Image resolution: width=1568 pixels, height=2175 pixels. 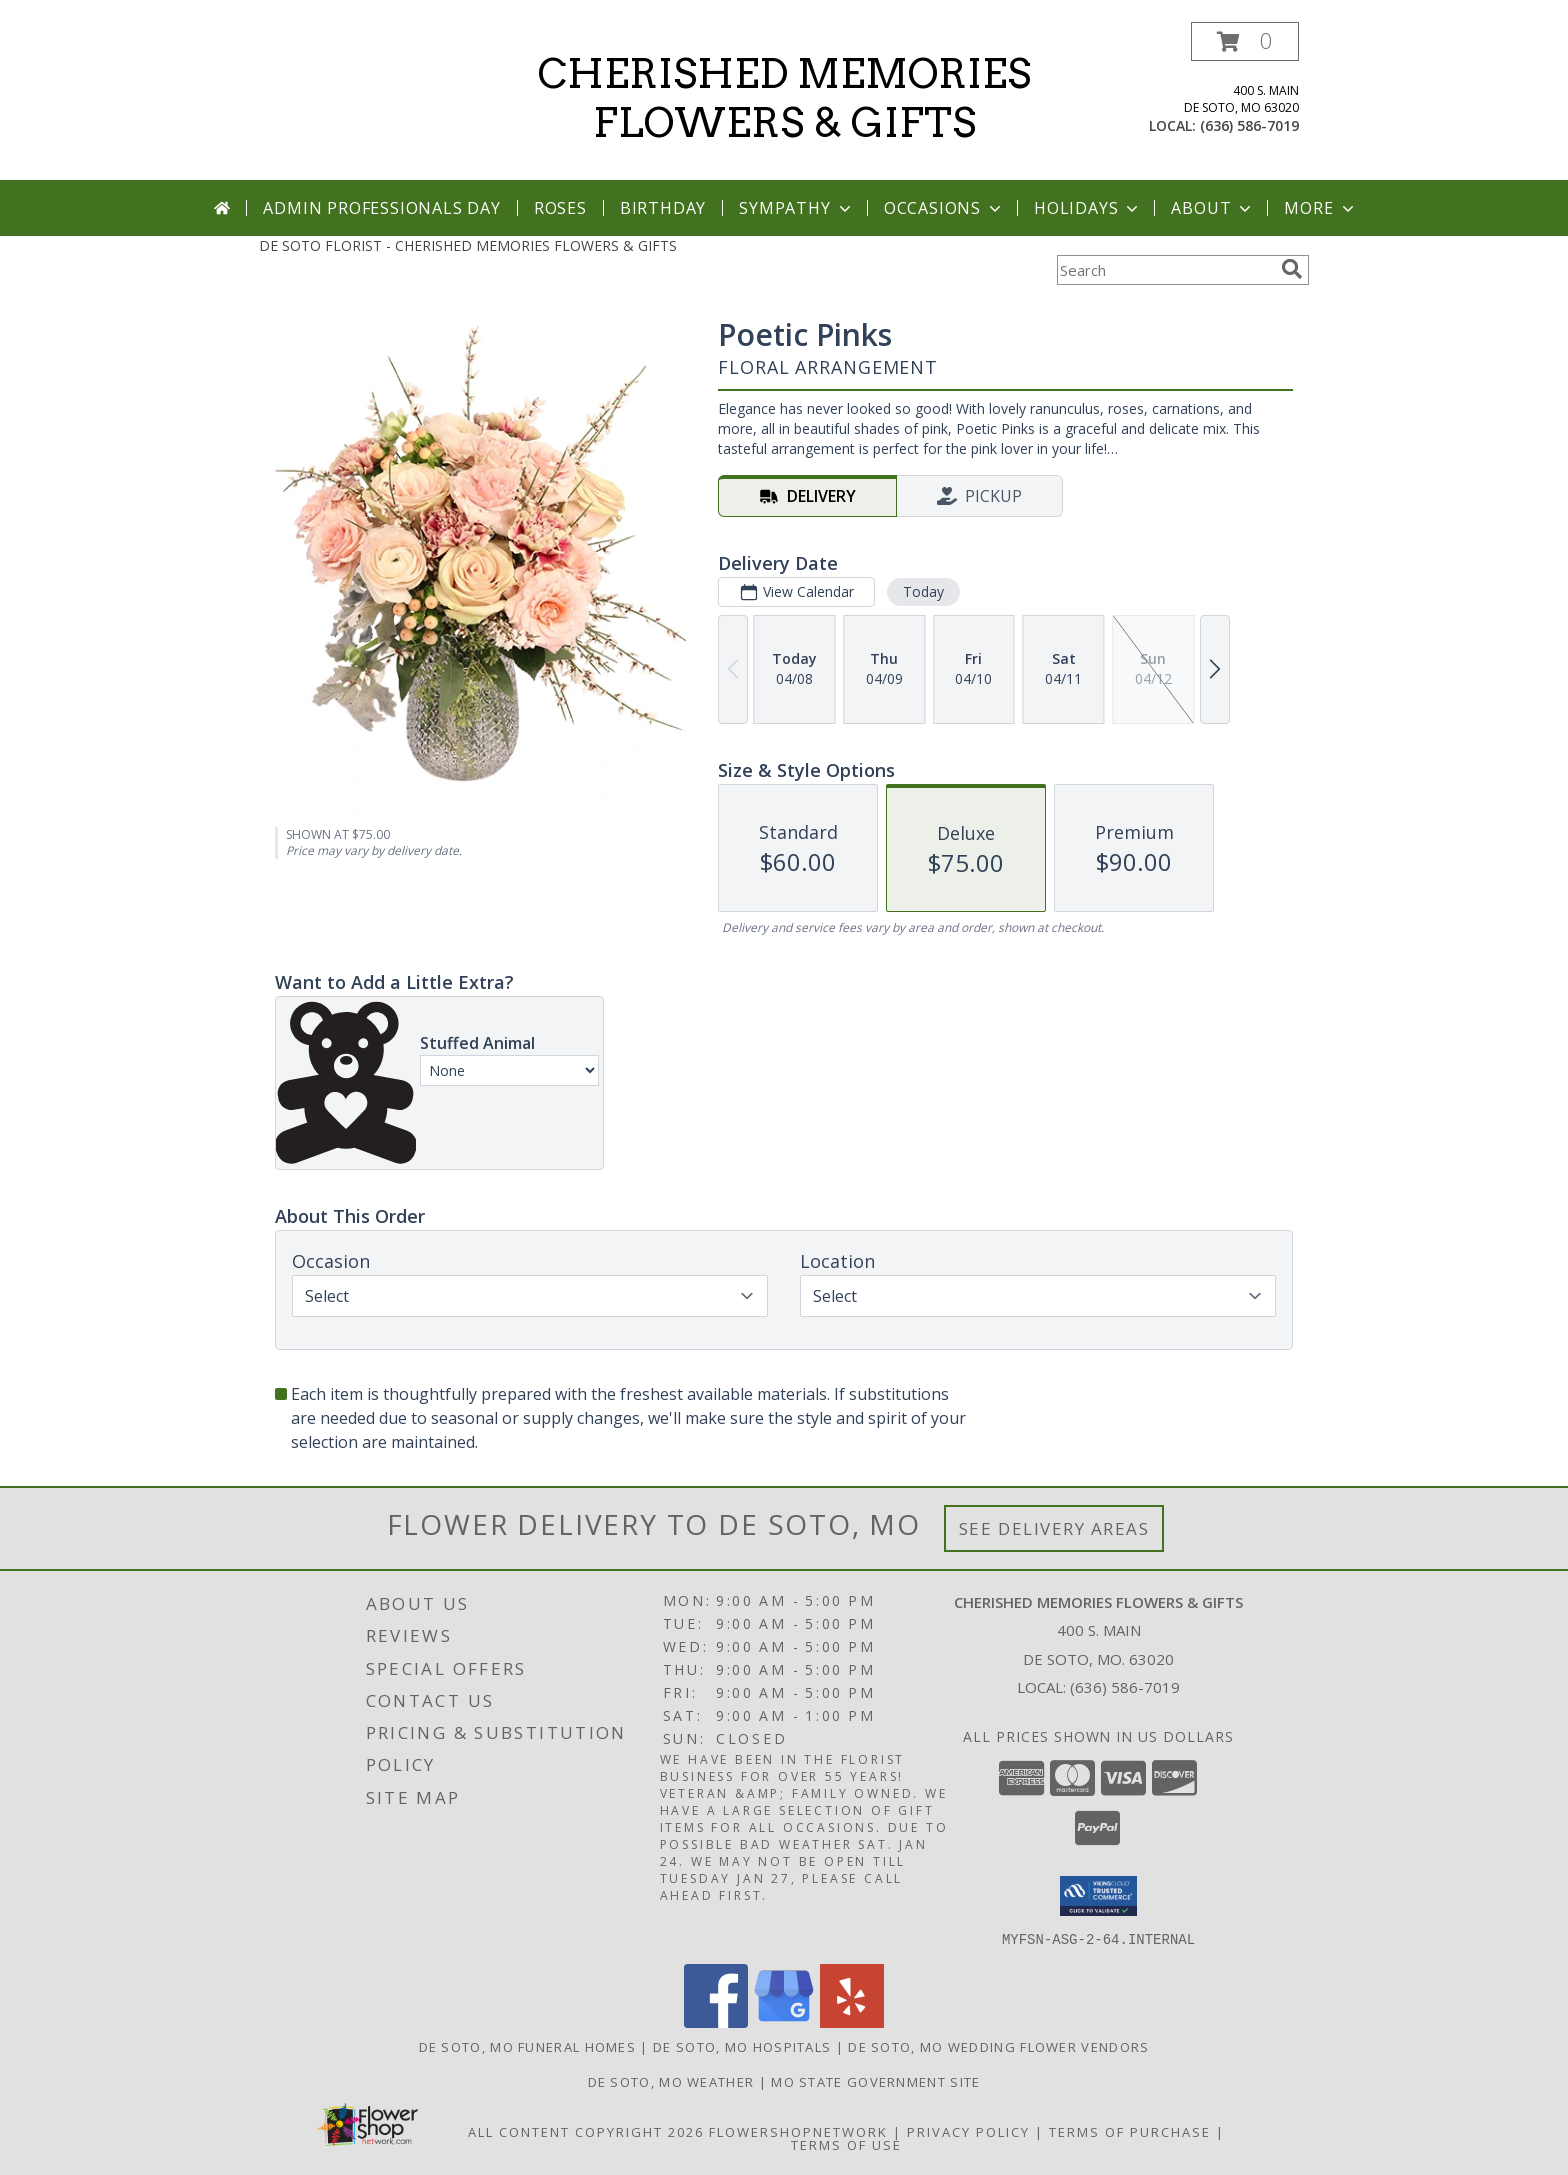 What do you see at coordinates (1054, 1528) in the screenshot?
I see `See Delivery Areas [See Where We Deliver]` at bounding box center [1054, 1528].